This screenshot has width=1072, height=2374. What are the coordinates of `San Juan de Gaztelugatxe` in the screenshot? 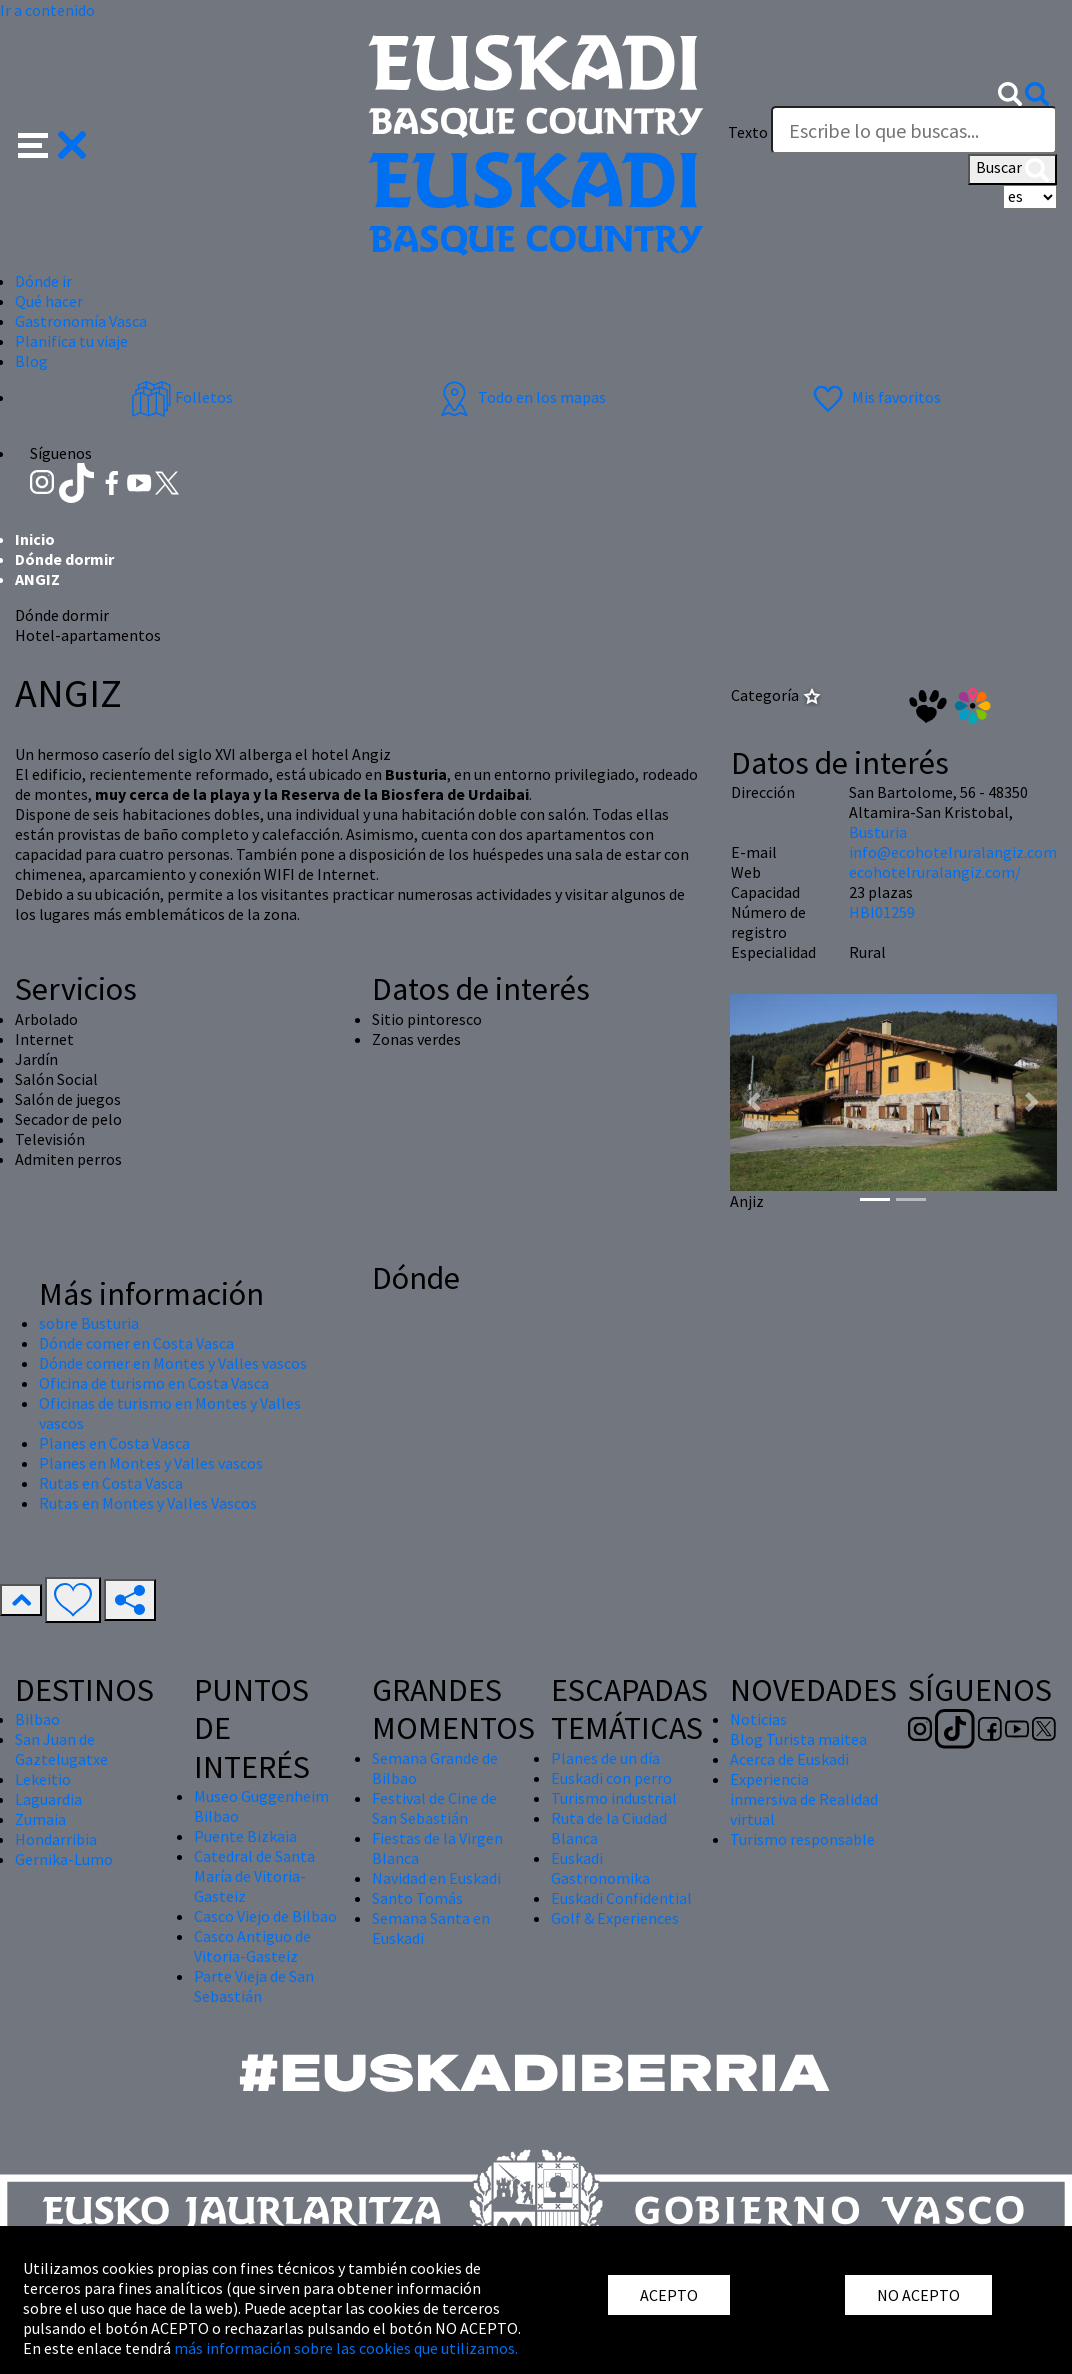 It's located at (61, 1749).